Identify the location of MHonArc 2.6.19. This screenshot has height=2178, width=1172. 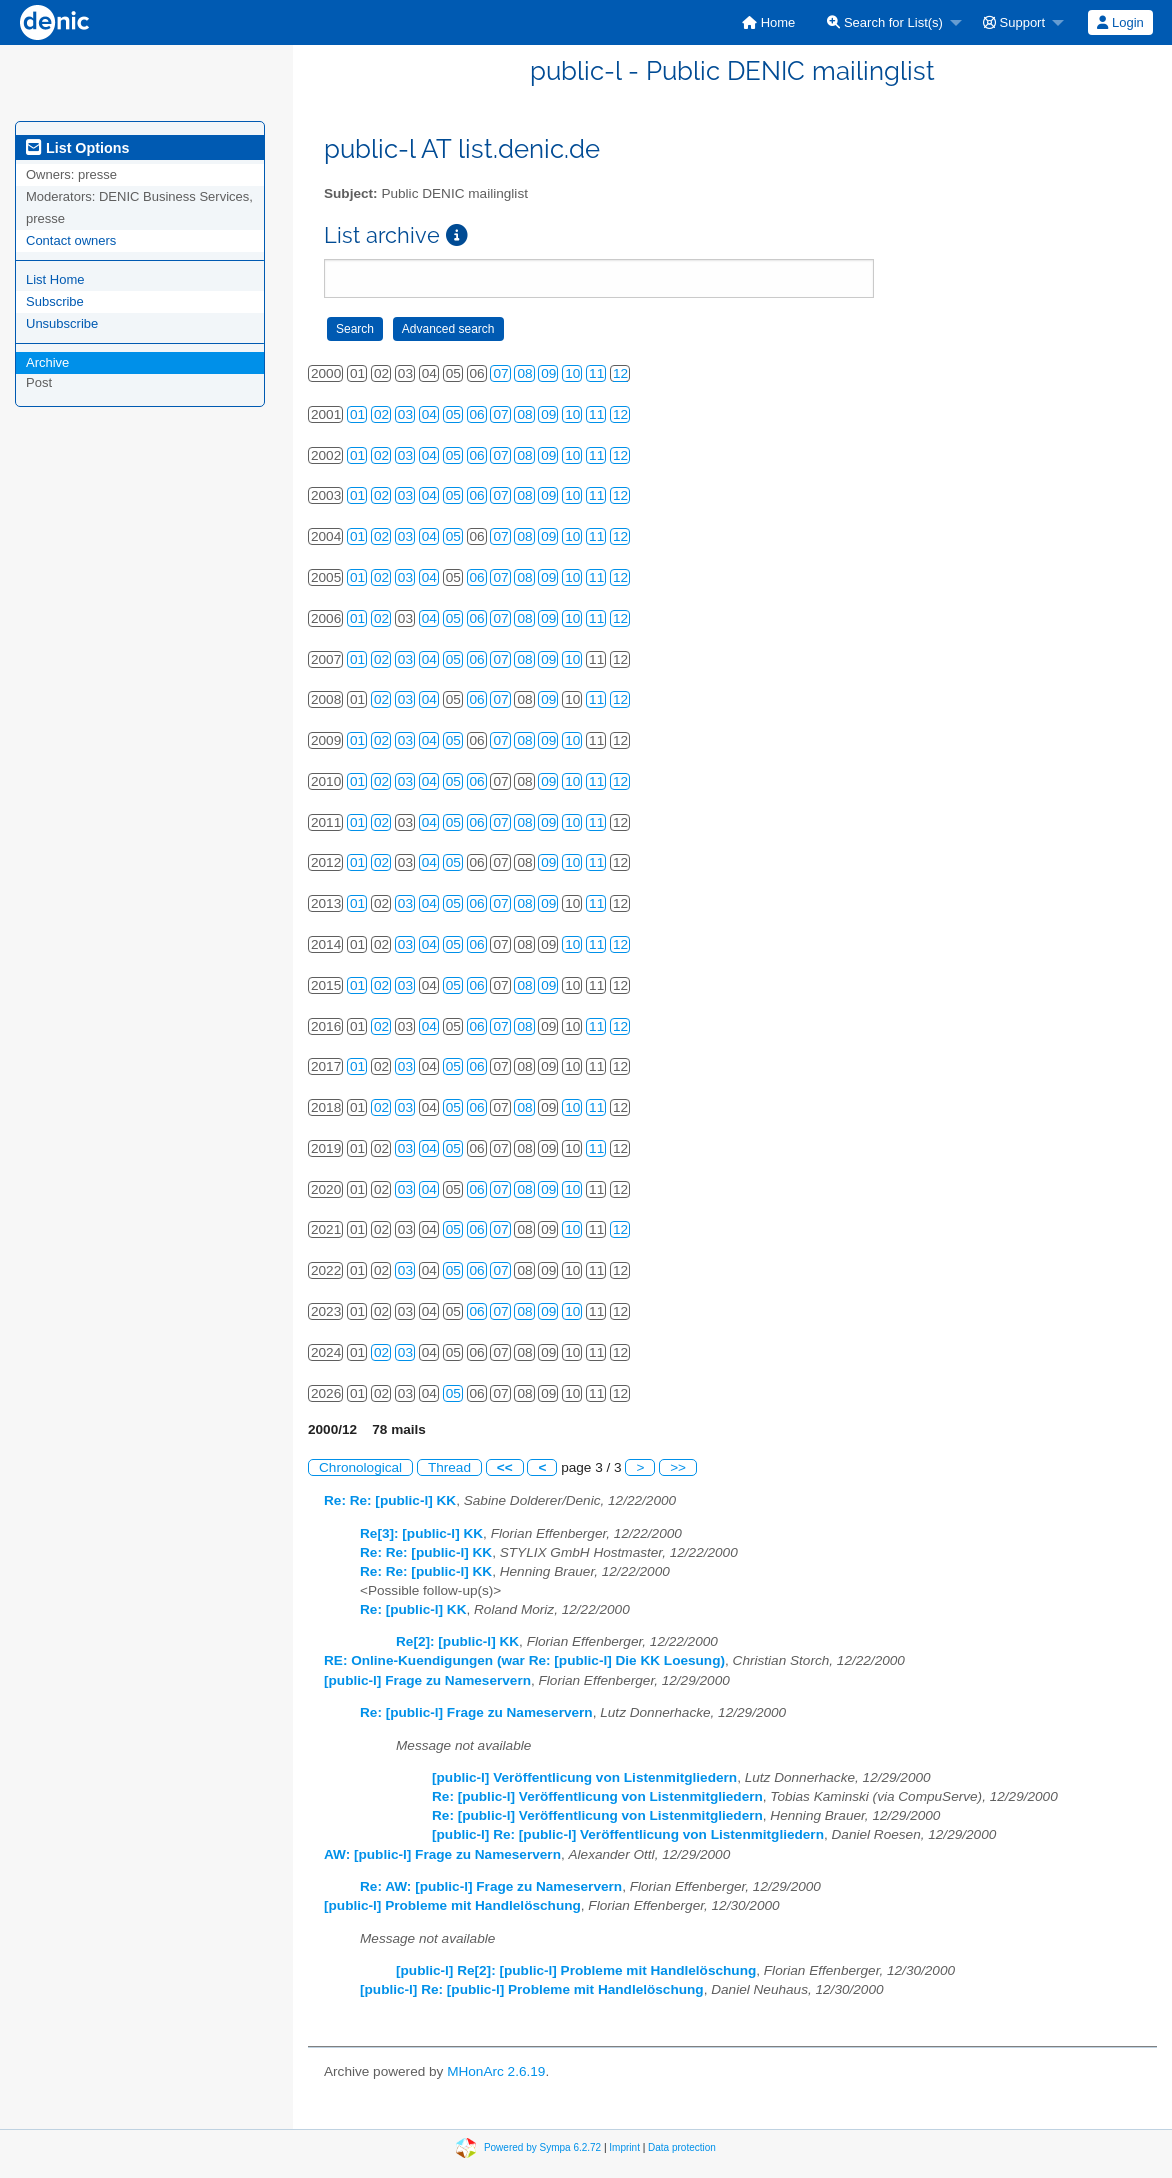
(496, 2071).